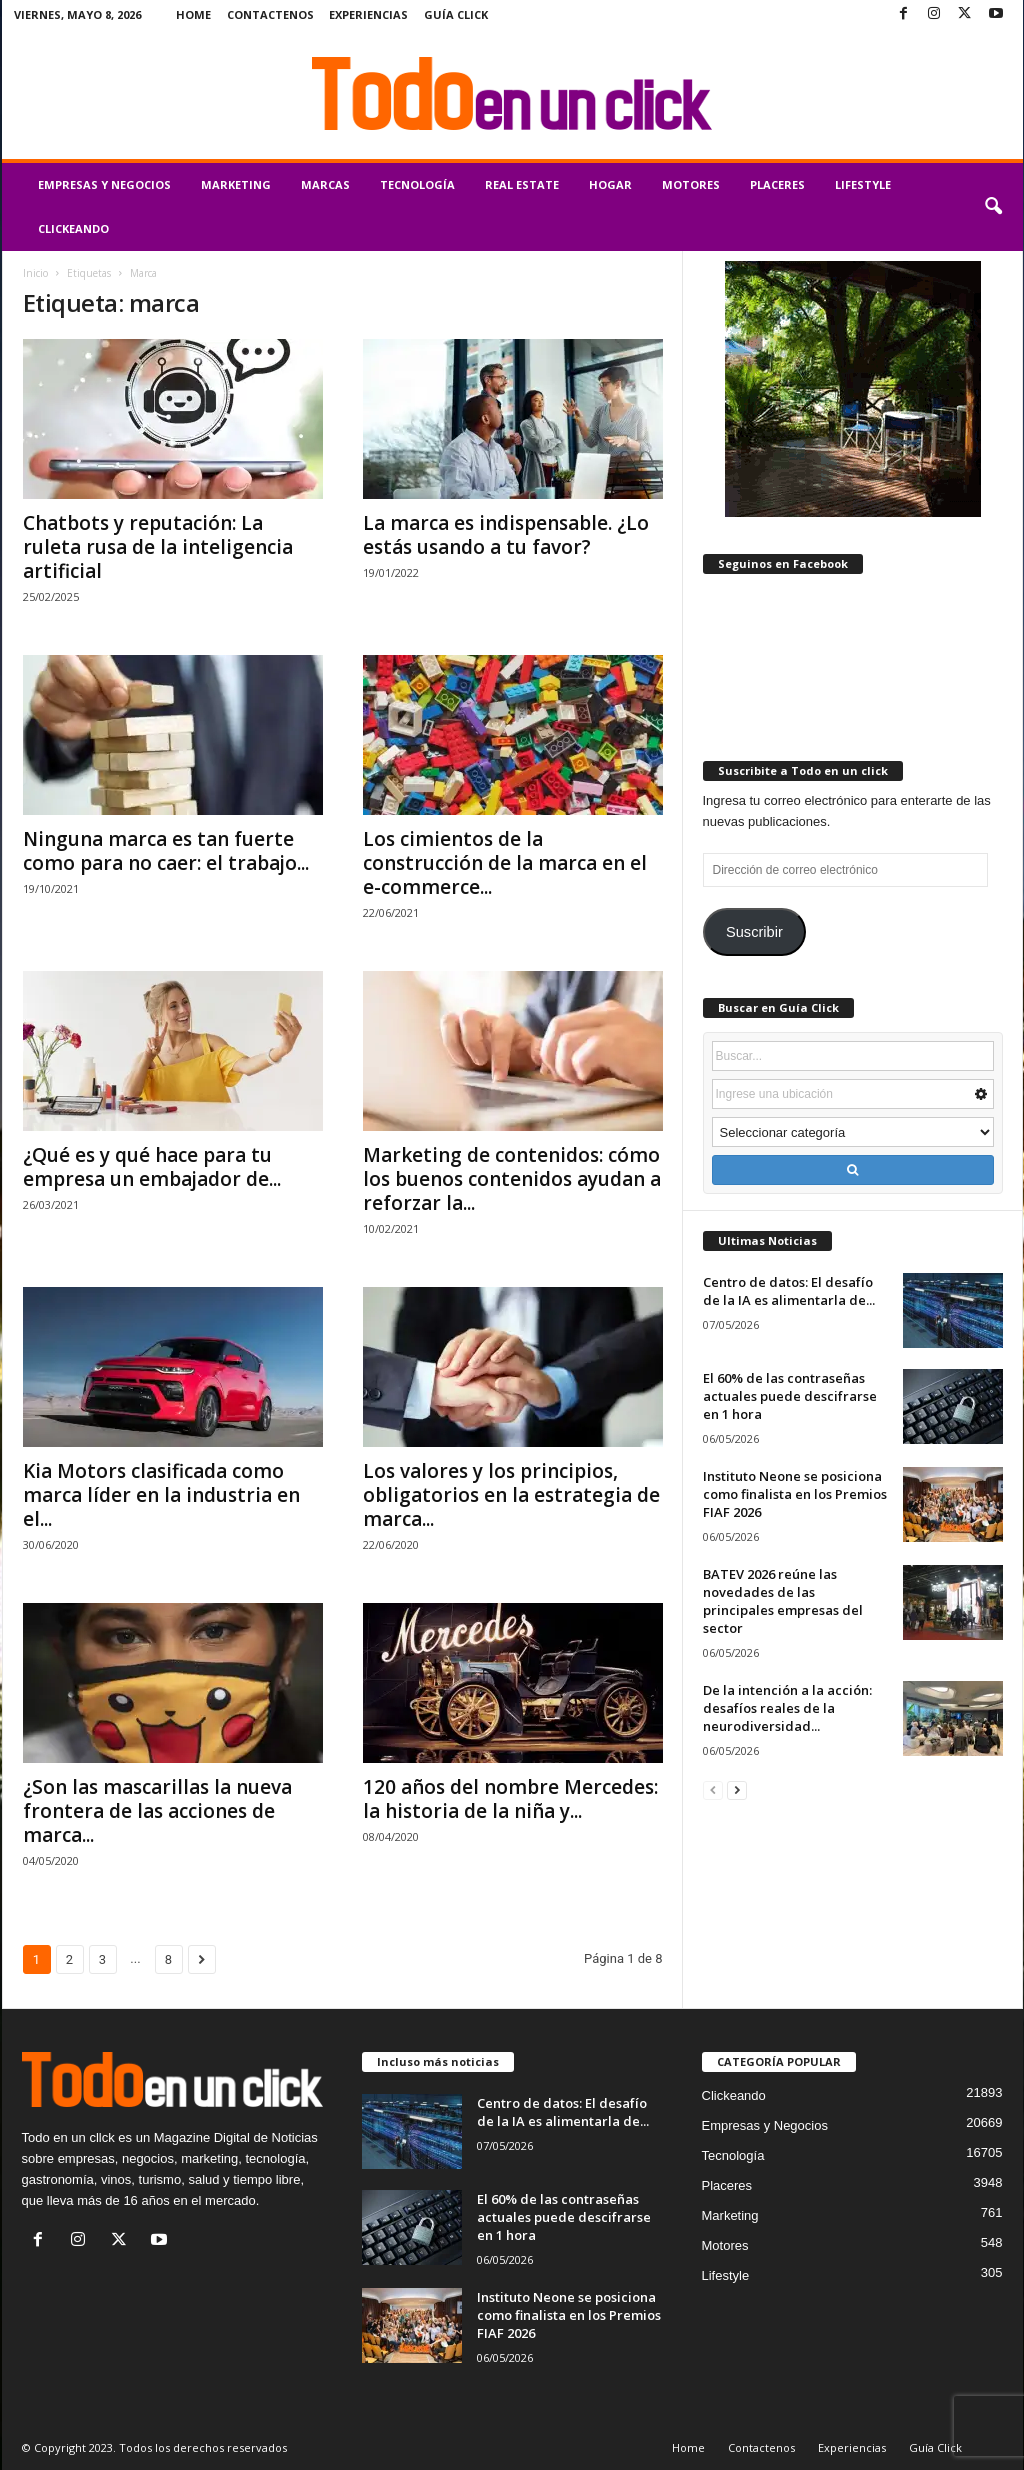 The image size is (1024, 2470). Describe the element at coordinates (610, 184) in the screenshot. I see `Hogar` at that location.